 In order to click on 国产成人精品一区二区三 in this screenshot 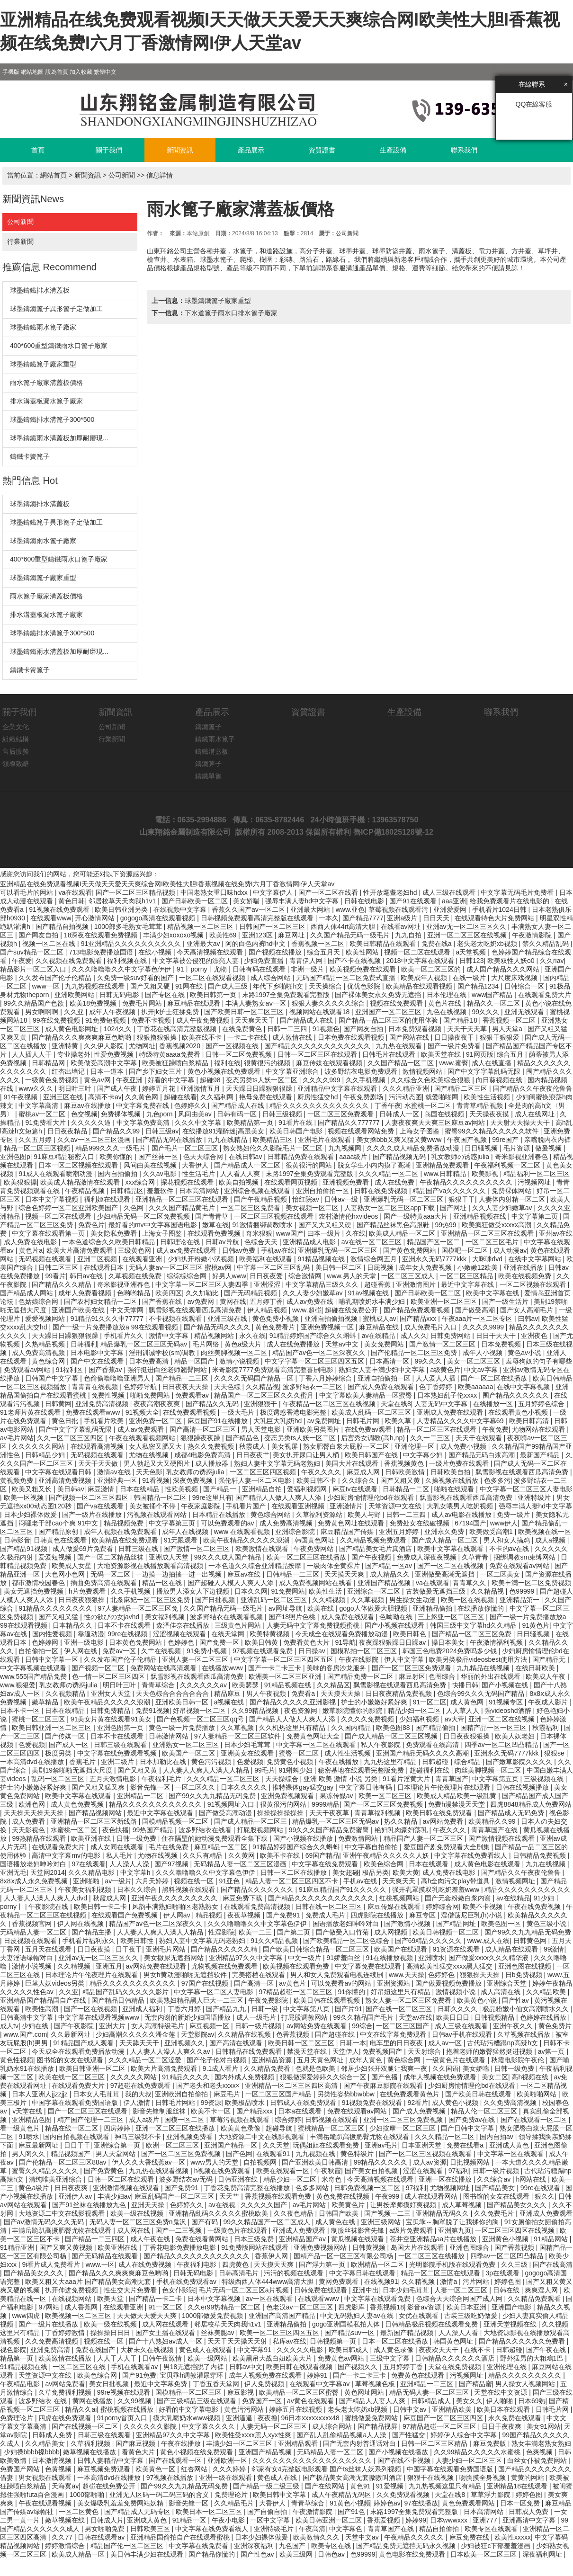, I will do `click(251, 1821)`.